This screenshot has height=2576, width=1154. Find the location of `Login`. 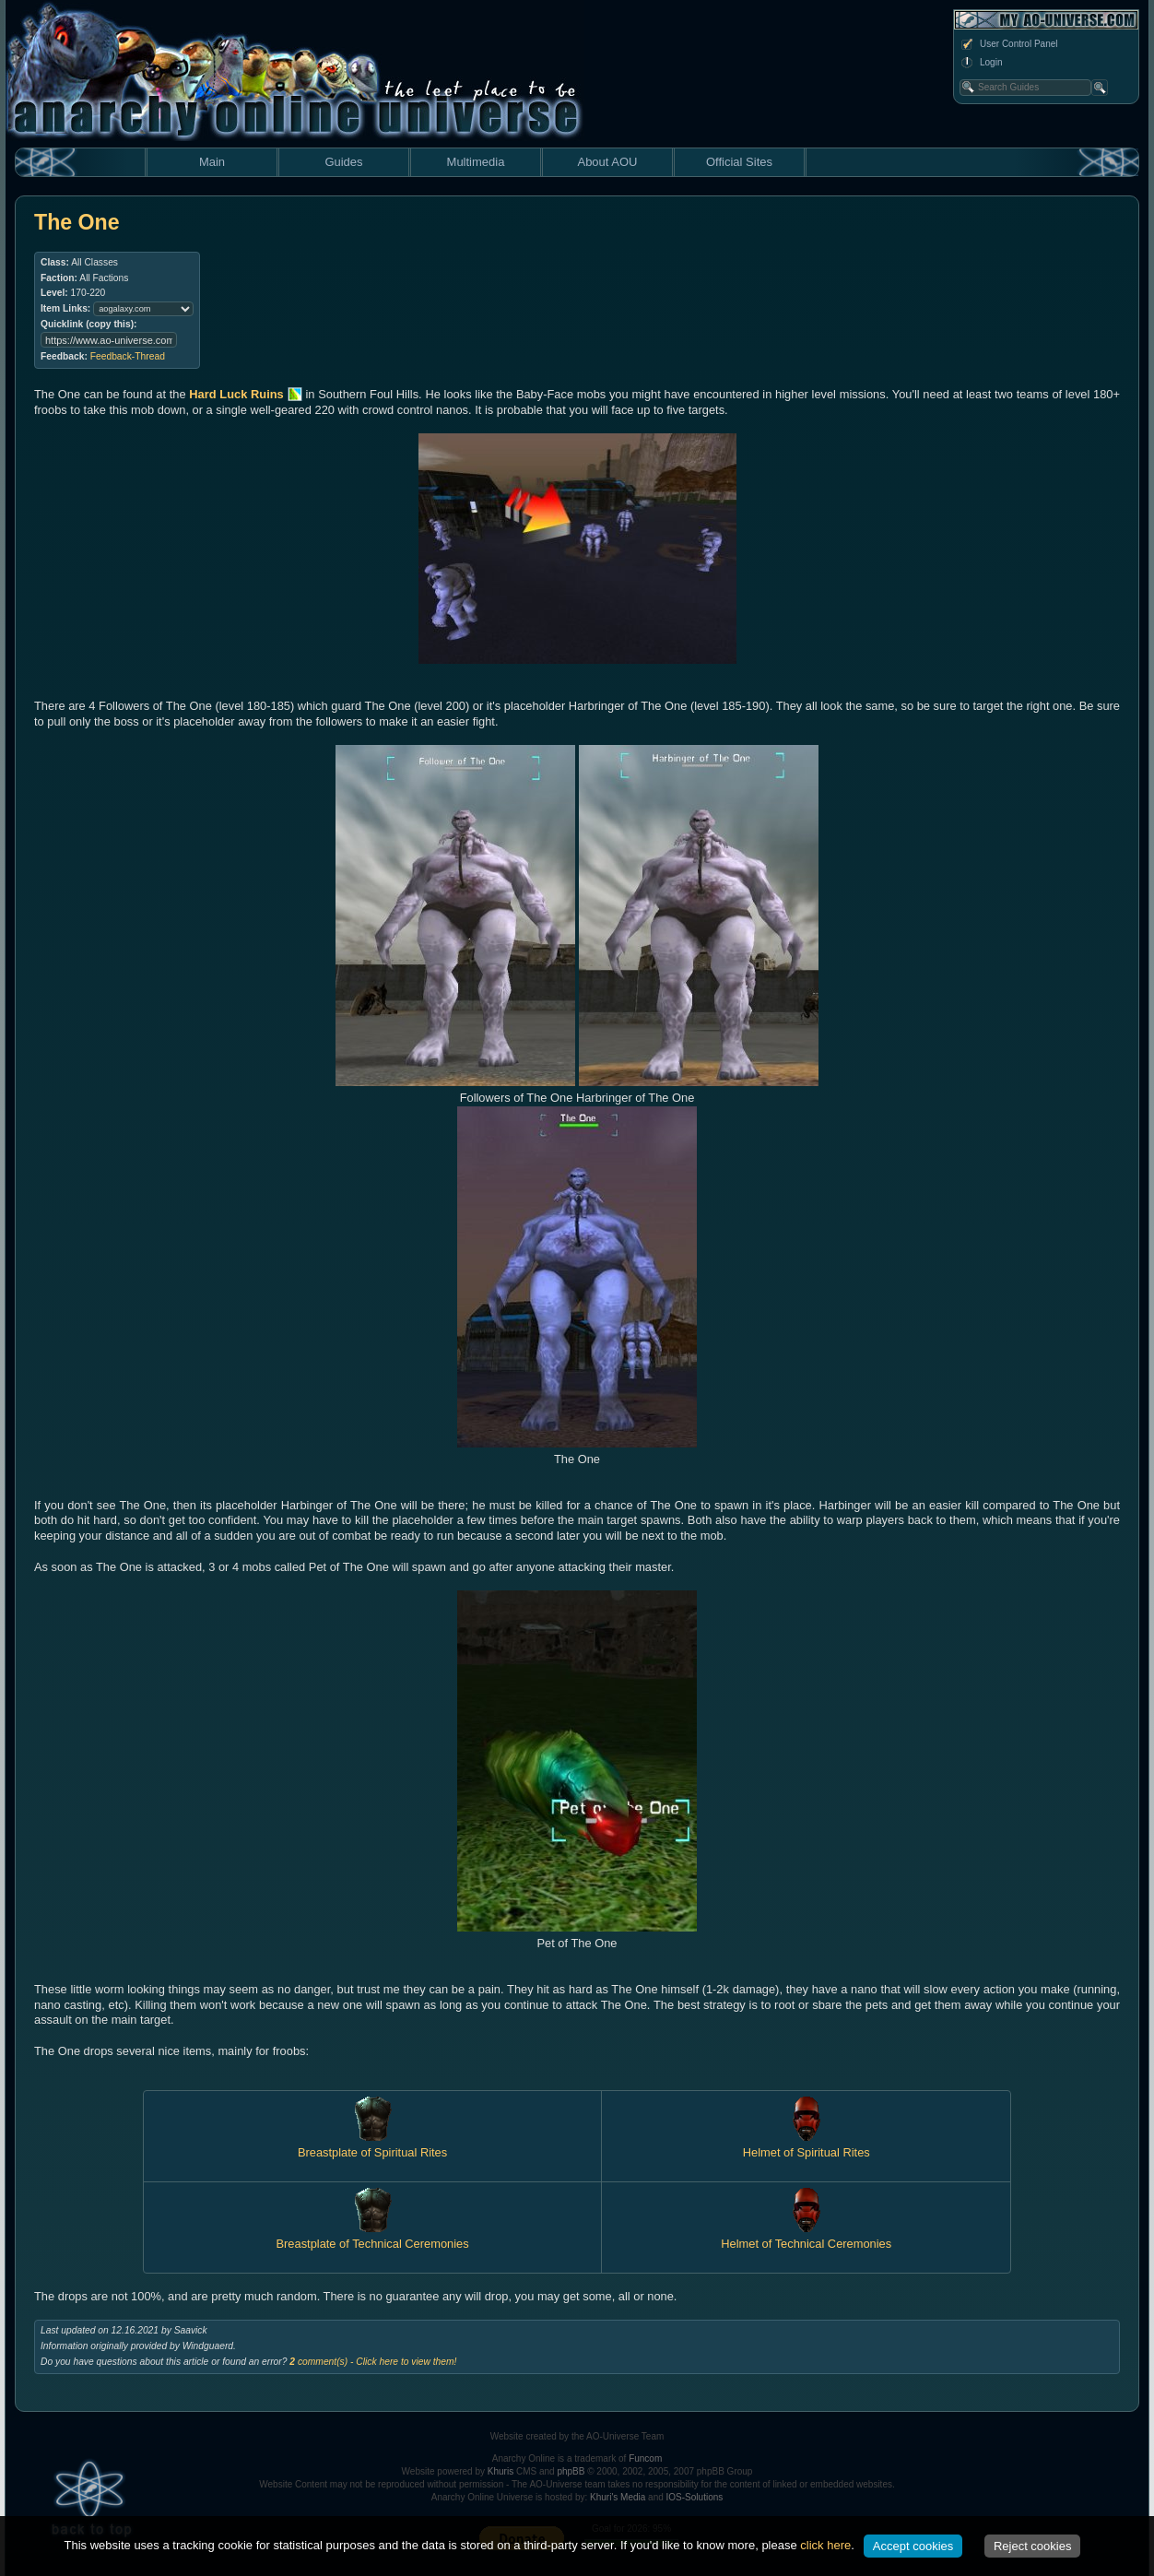

Login is located at coordinates (981, 62).